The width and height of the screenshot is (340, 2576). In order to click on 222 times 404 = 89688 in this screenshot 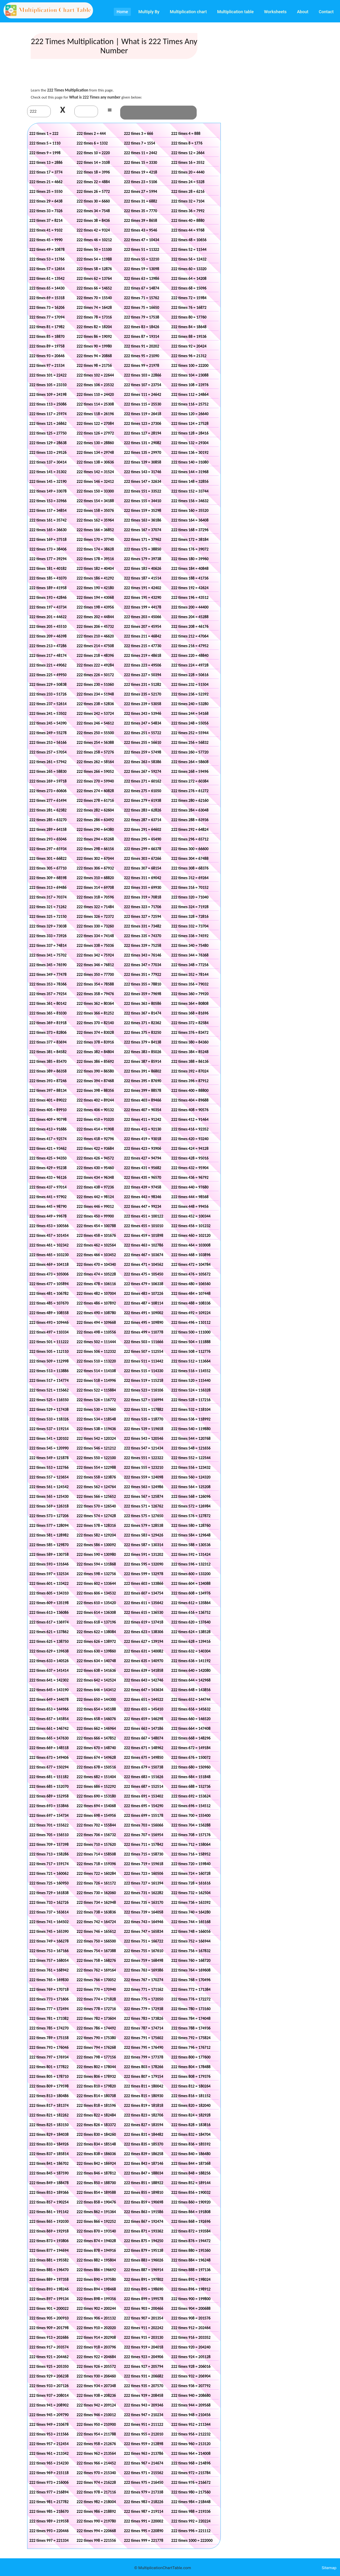, I will do `click(189, 1100)`.